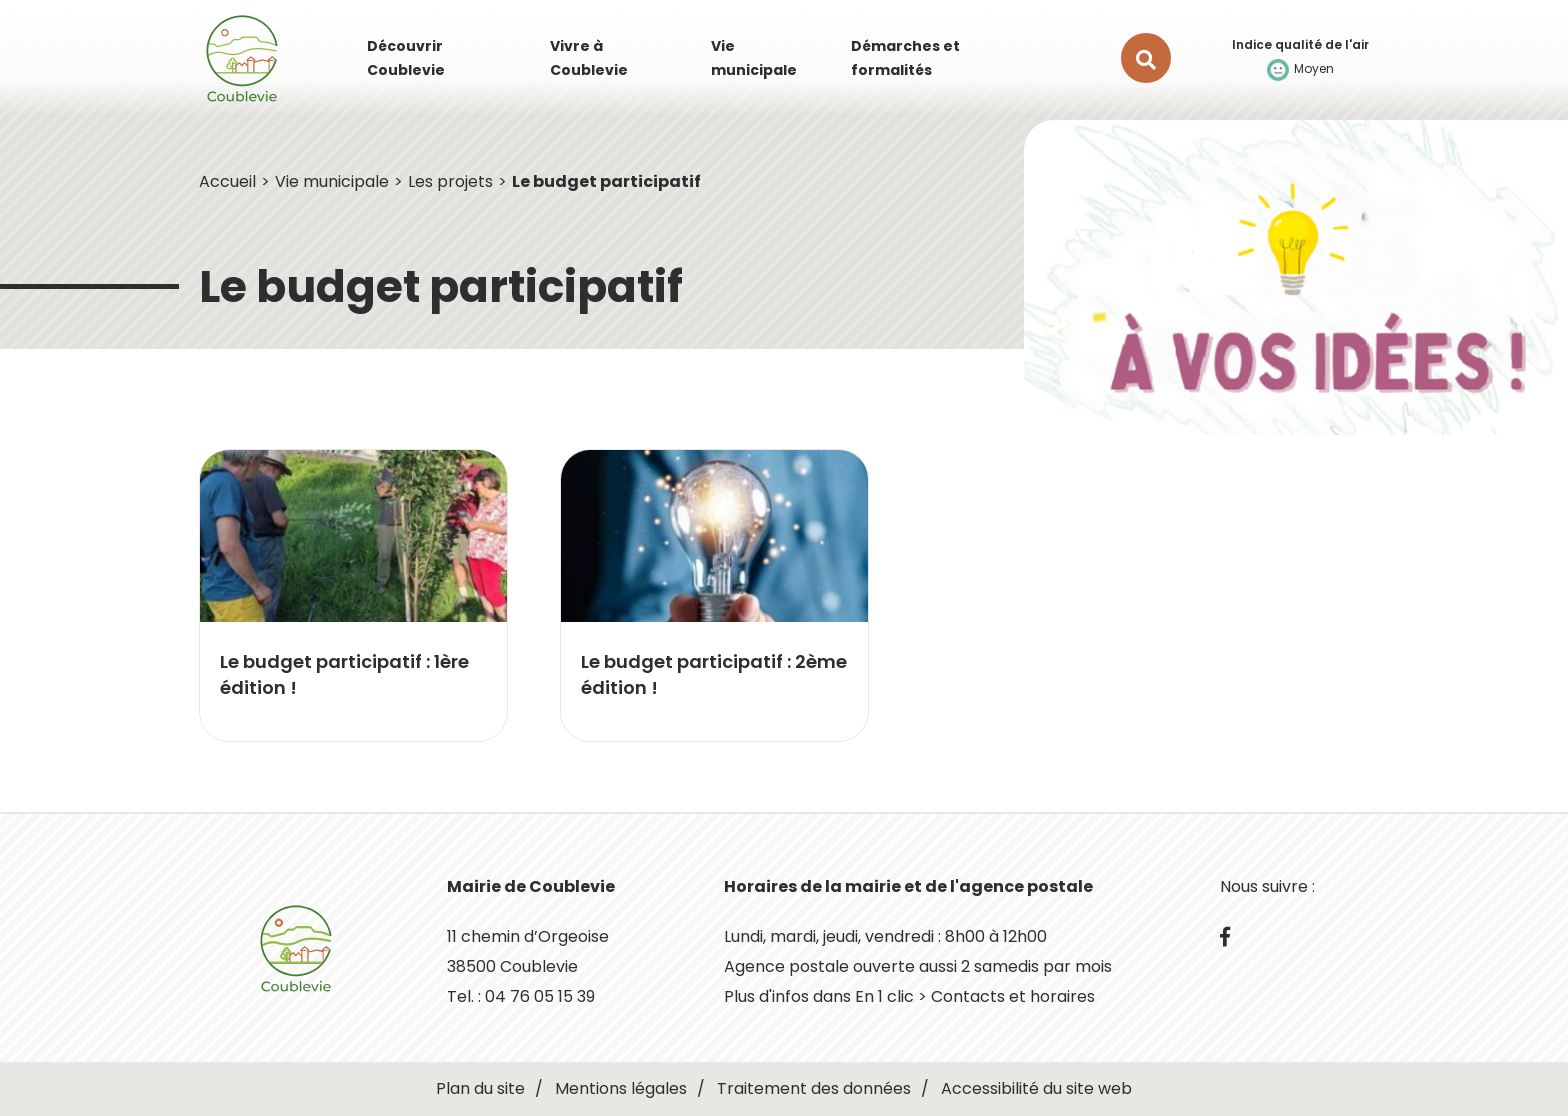 This screenshot has width=1568, height=1116. I want to click on Accueil, so click(227, 181).